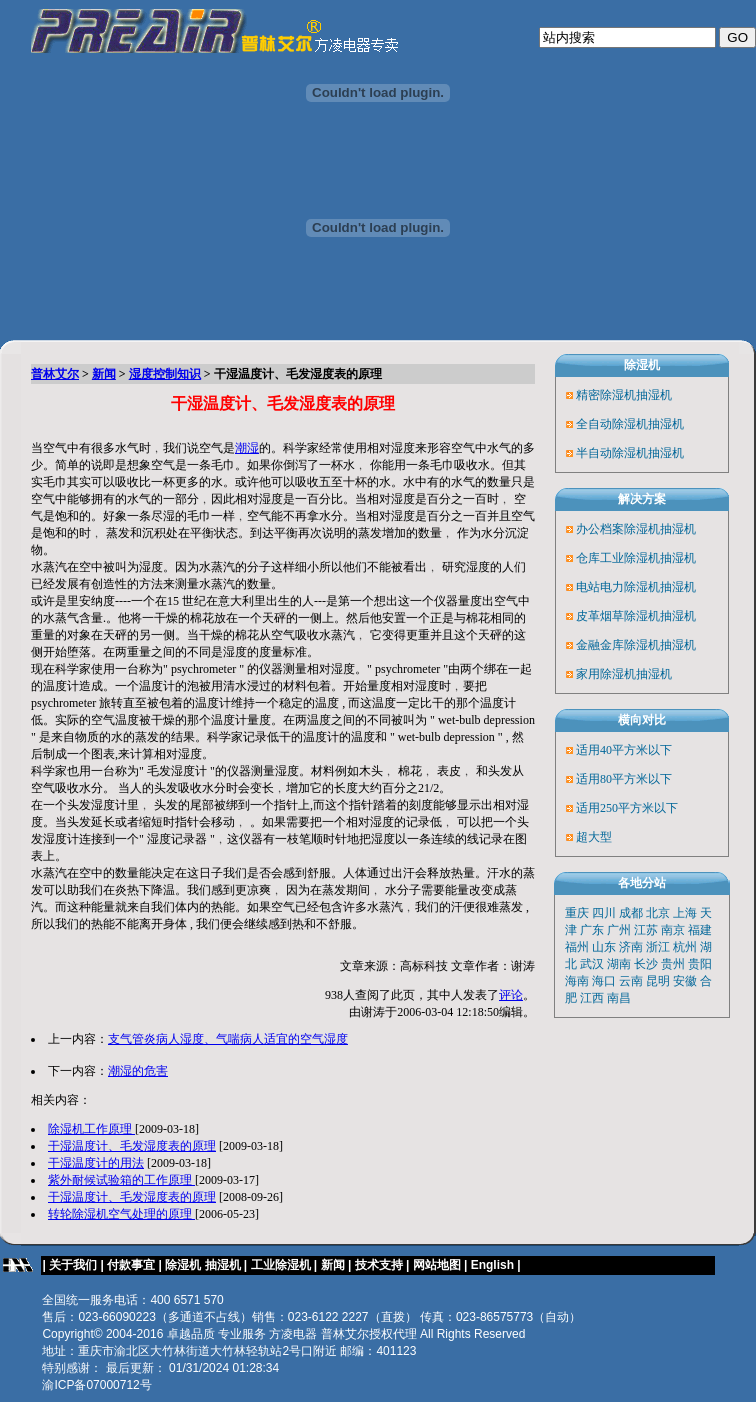  Describe the element at coordinates (511, 995) in the screenshot. I see `评论` at that location.